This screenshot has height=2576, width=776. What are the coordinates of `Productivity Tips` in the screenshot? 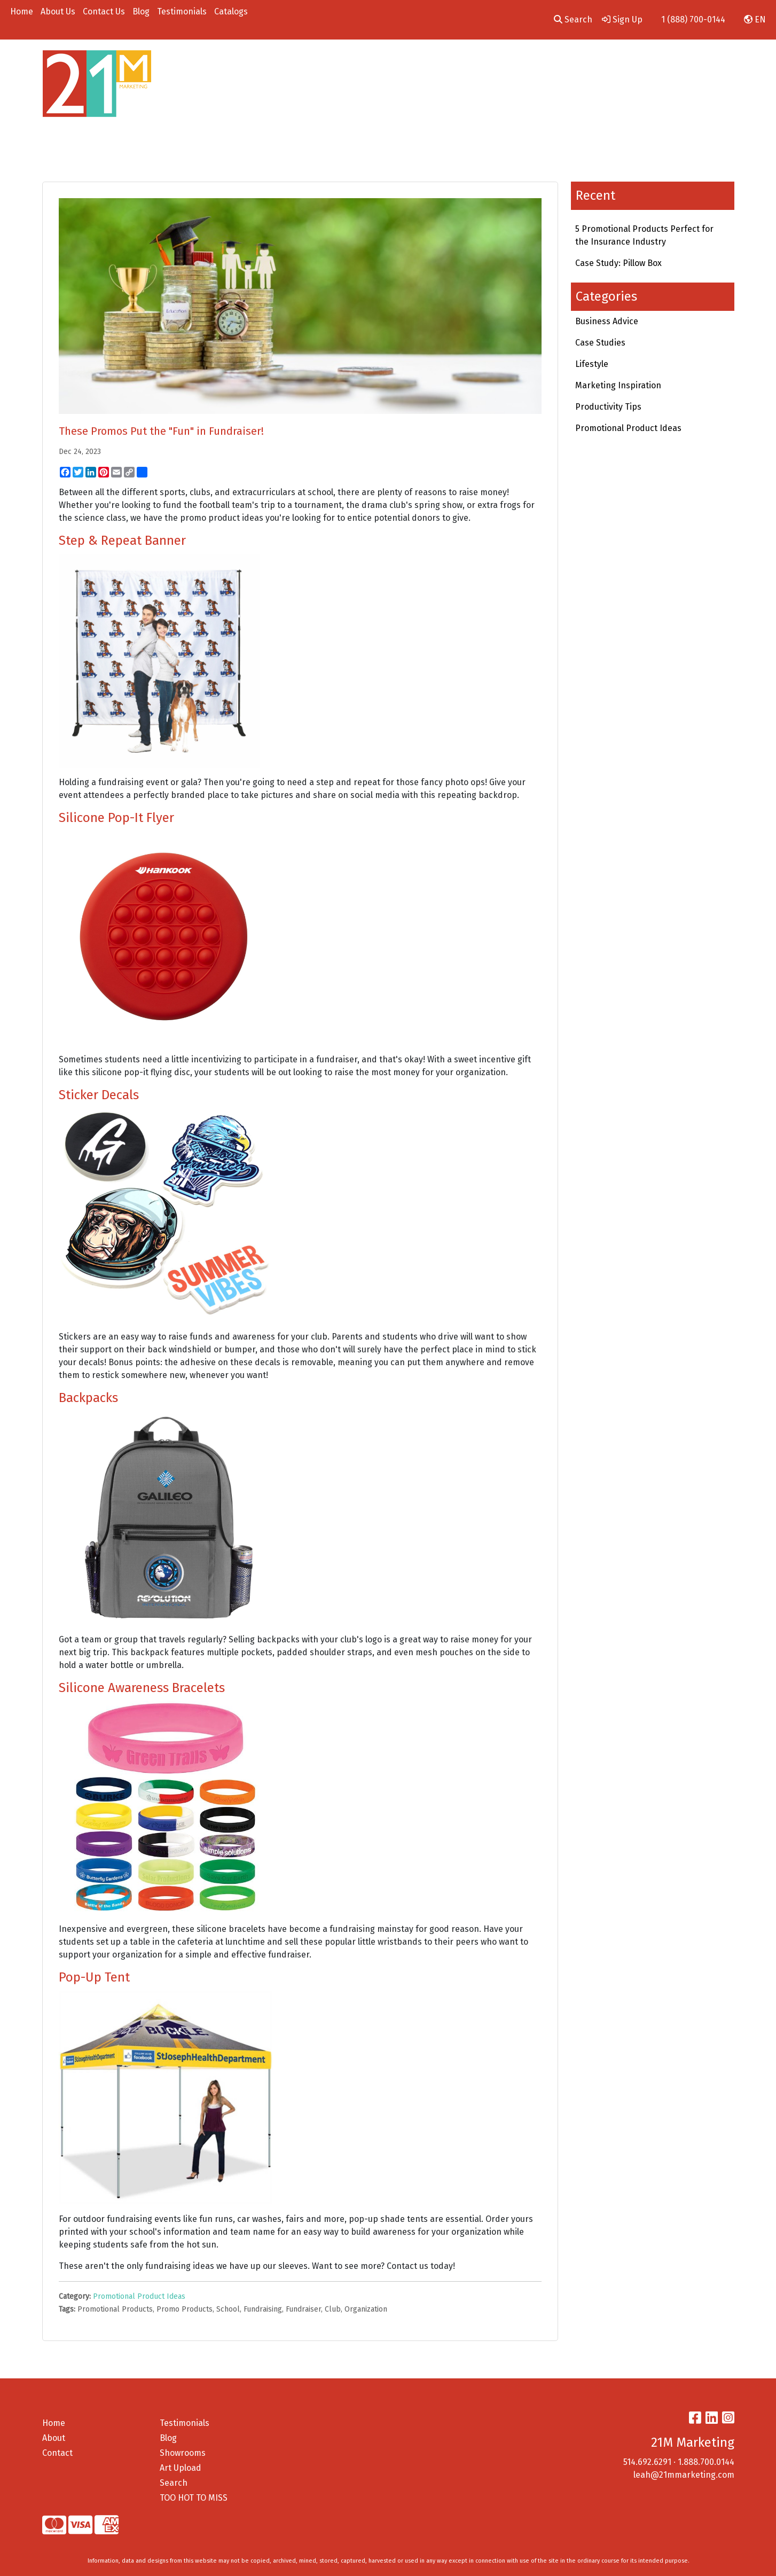 It's located at (608, 407).